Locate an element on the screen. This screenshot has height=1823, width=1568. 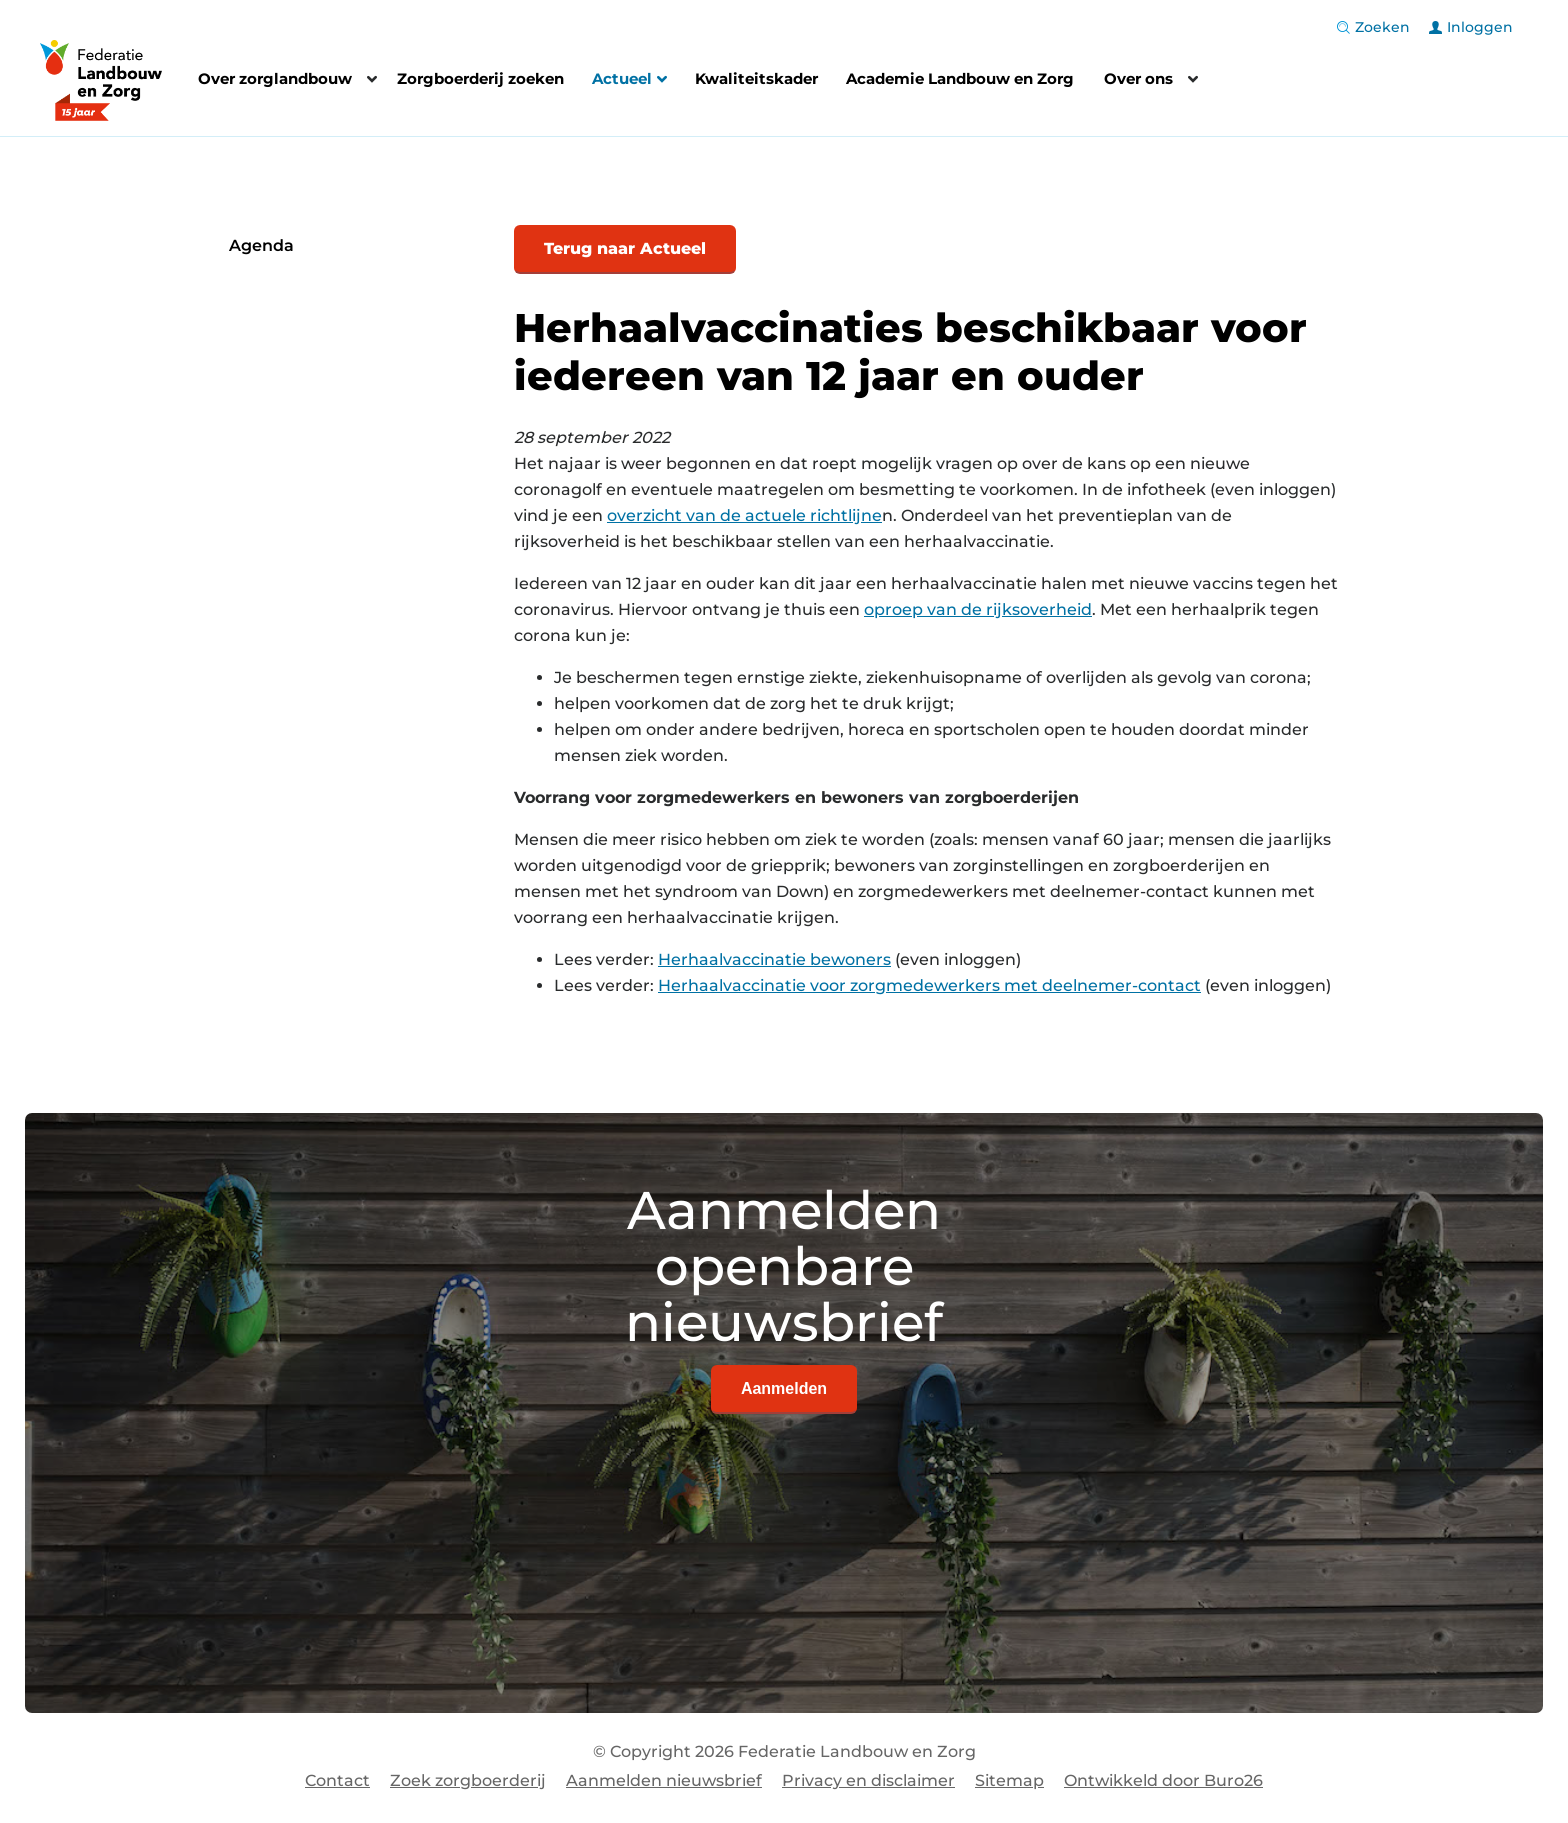
overzicht van de actuele richtlijne is located at coordinates (744, 515).